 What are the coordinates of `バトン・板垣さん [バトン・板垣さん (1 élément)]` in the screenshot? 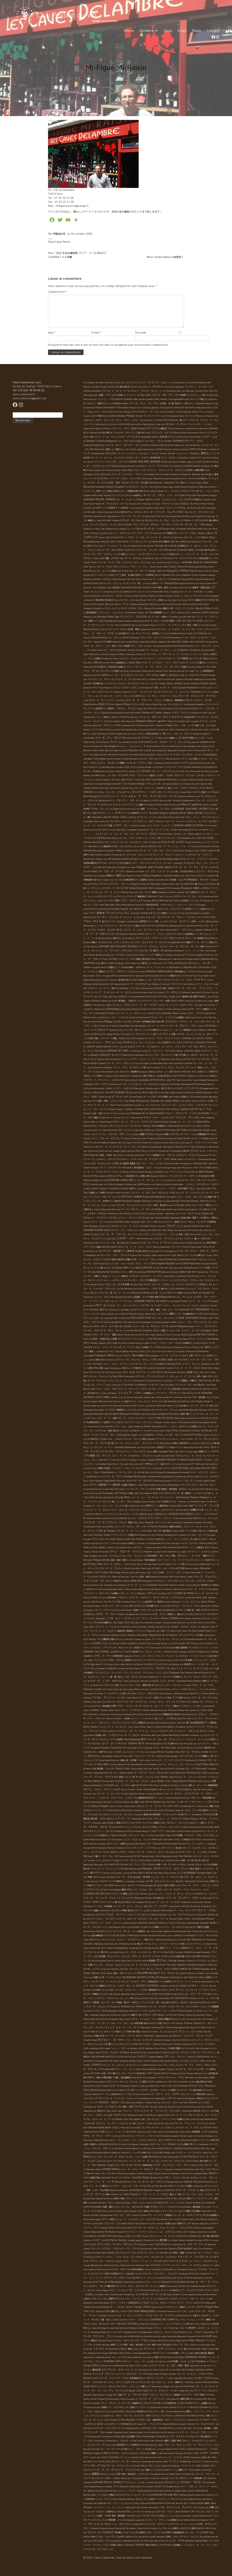 It's located at (103, 717).